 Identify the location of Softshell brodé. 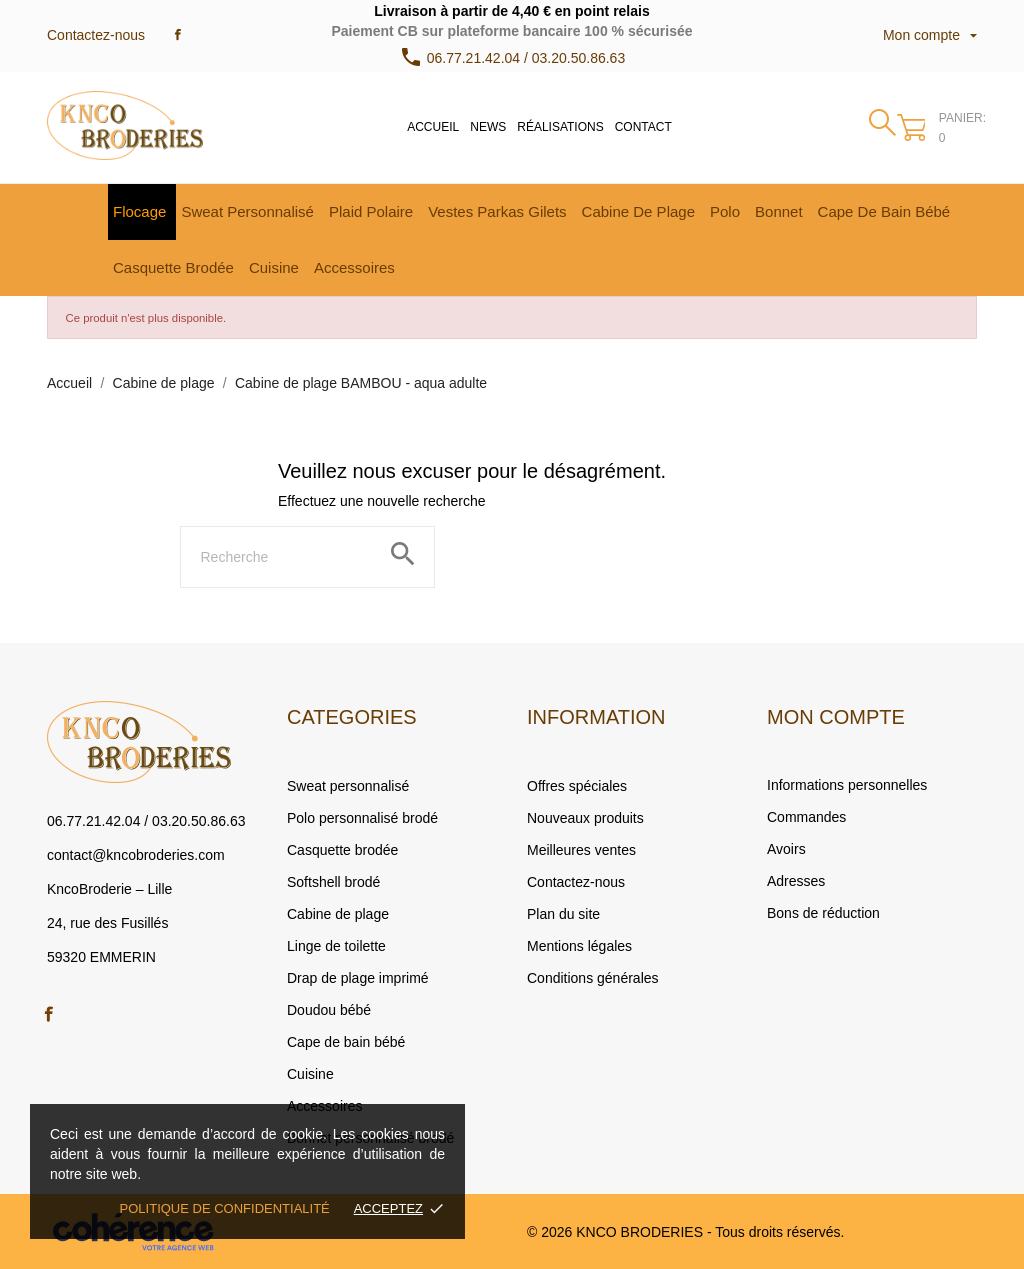
(333, 882).